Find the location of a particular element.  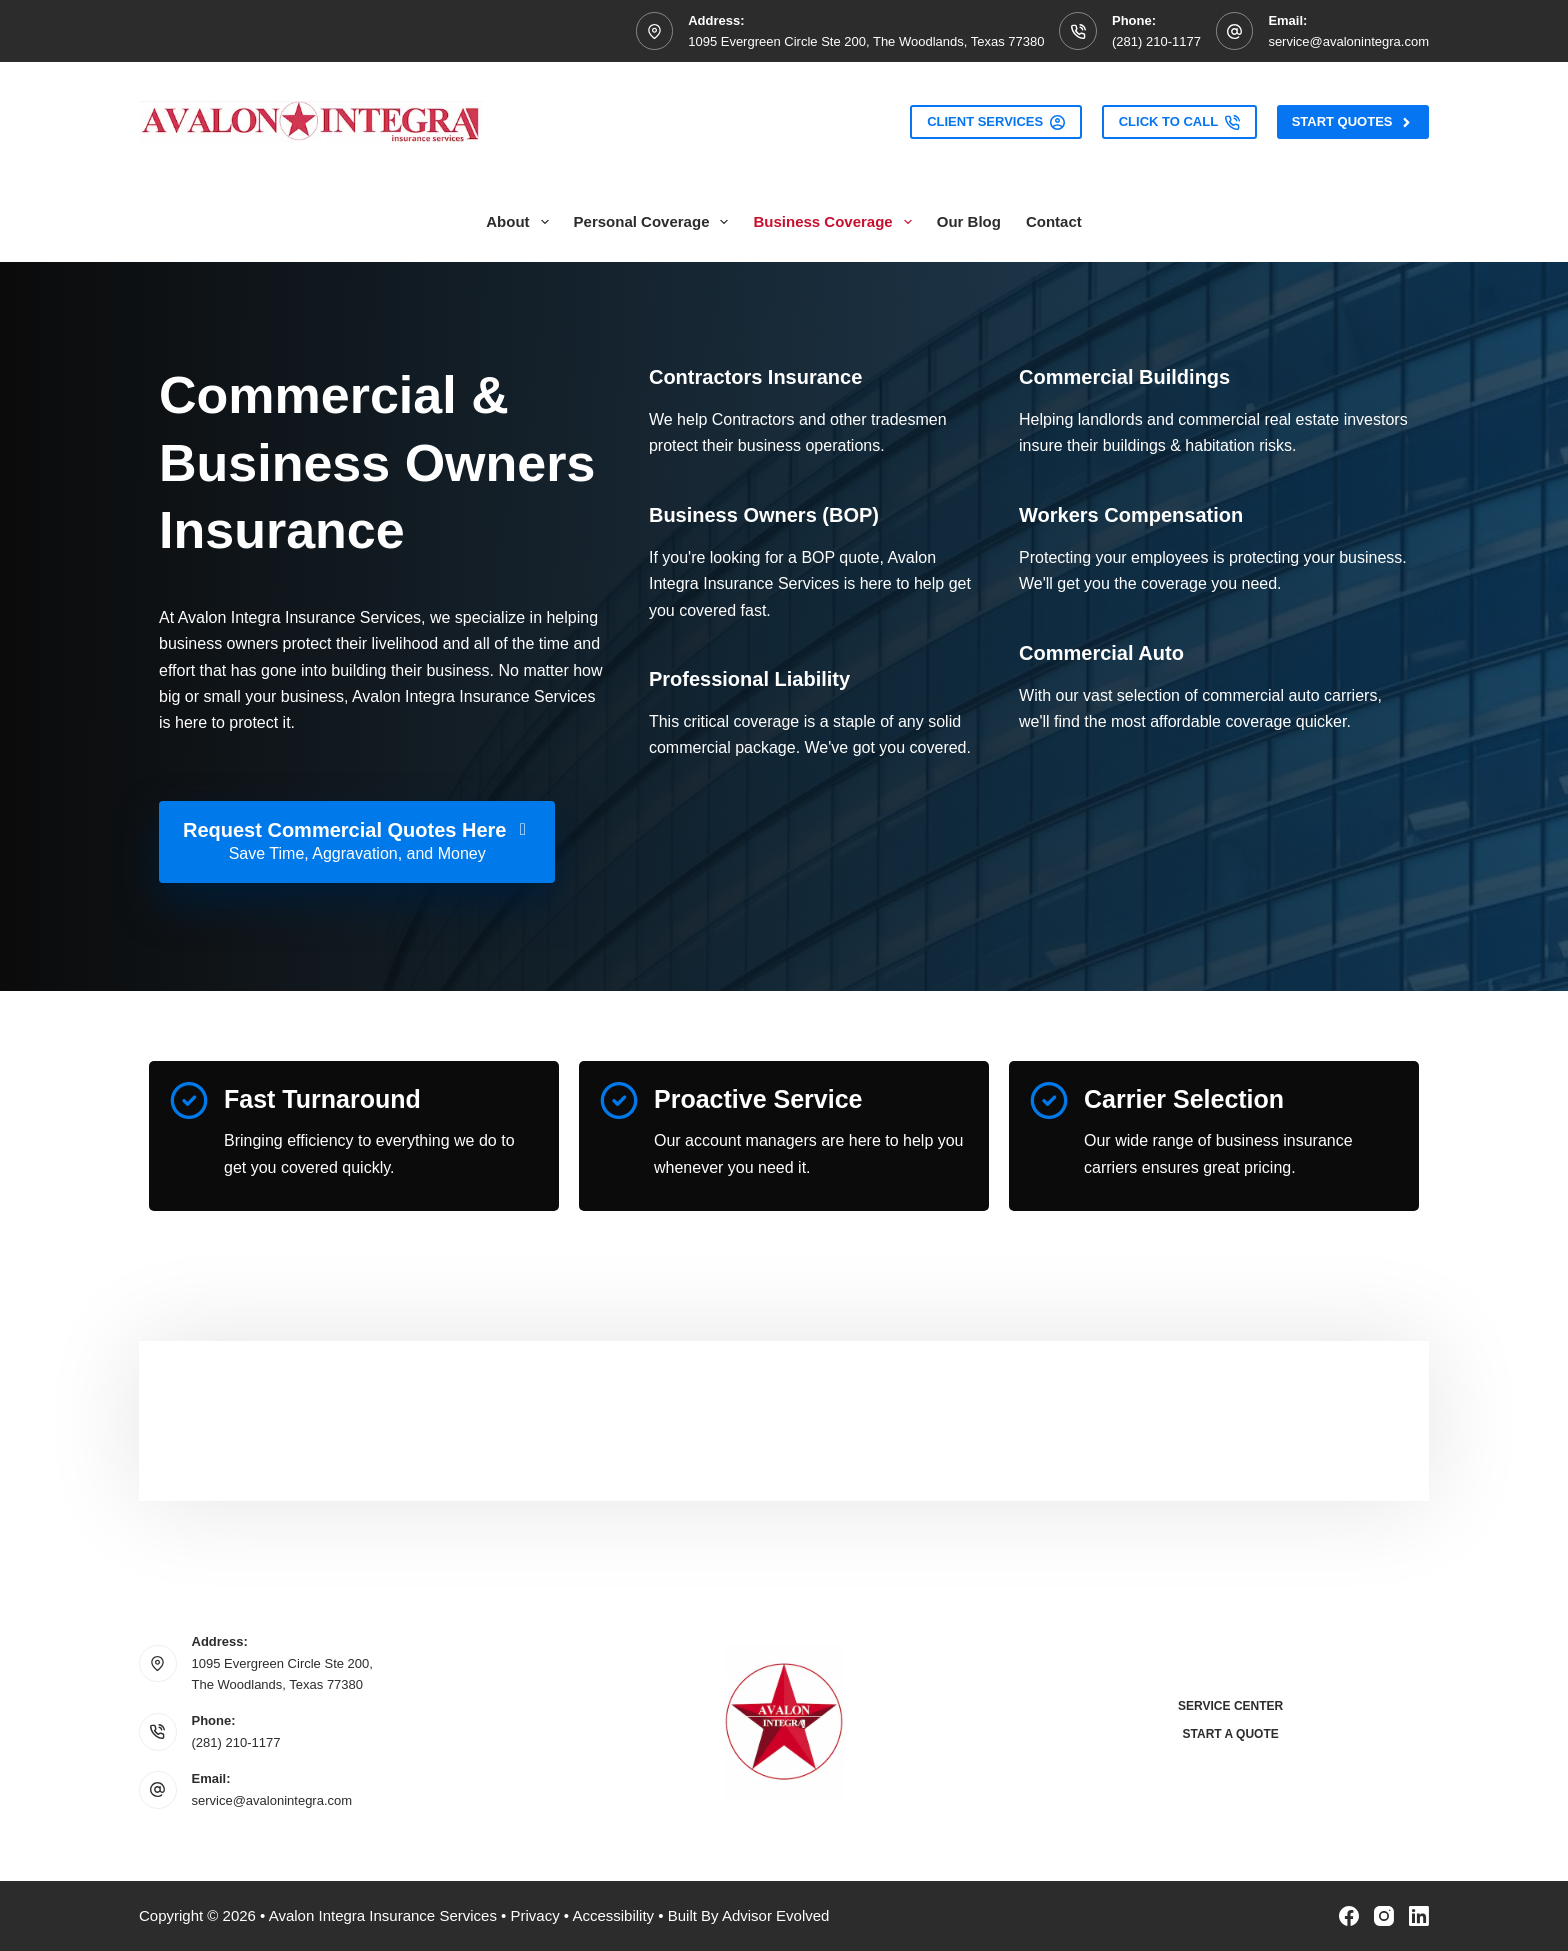

[Request Commercial Quotes Here Save Time, Aggravation, and Money] is located at coordinates (357, 842).